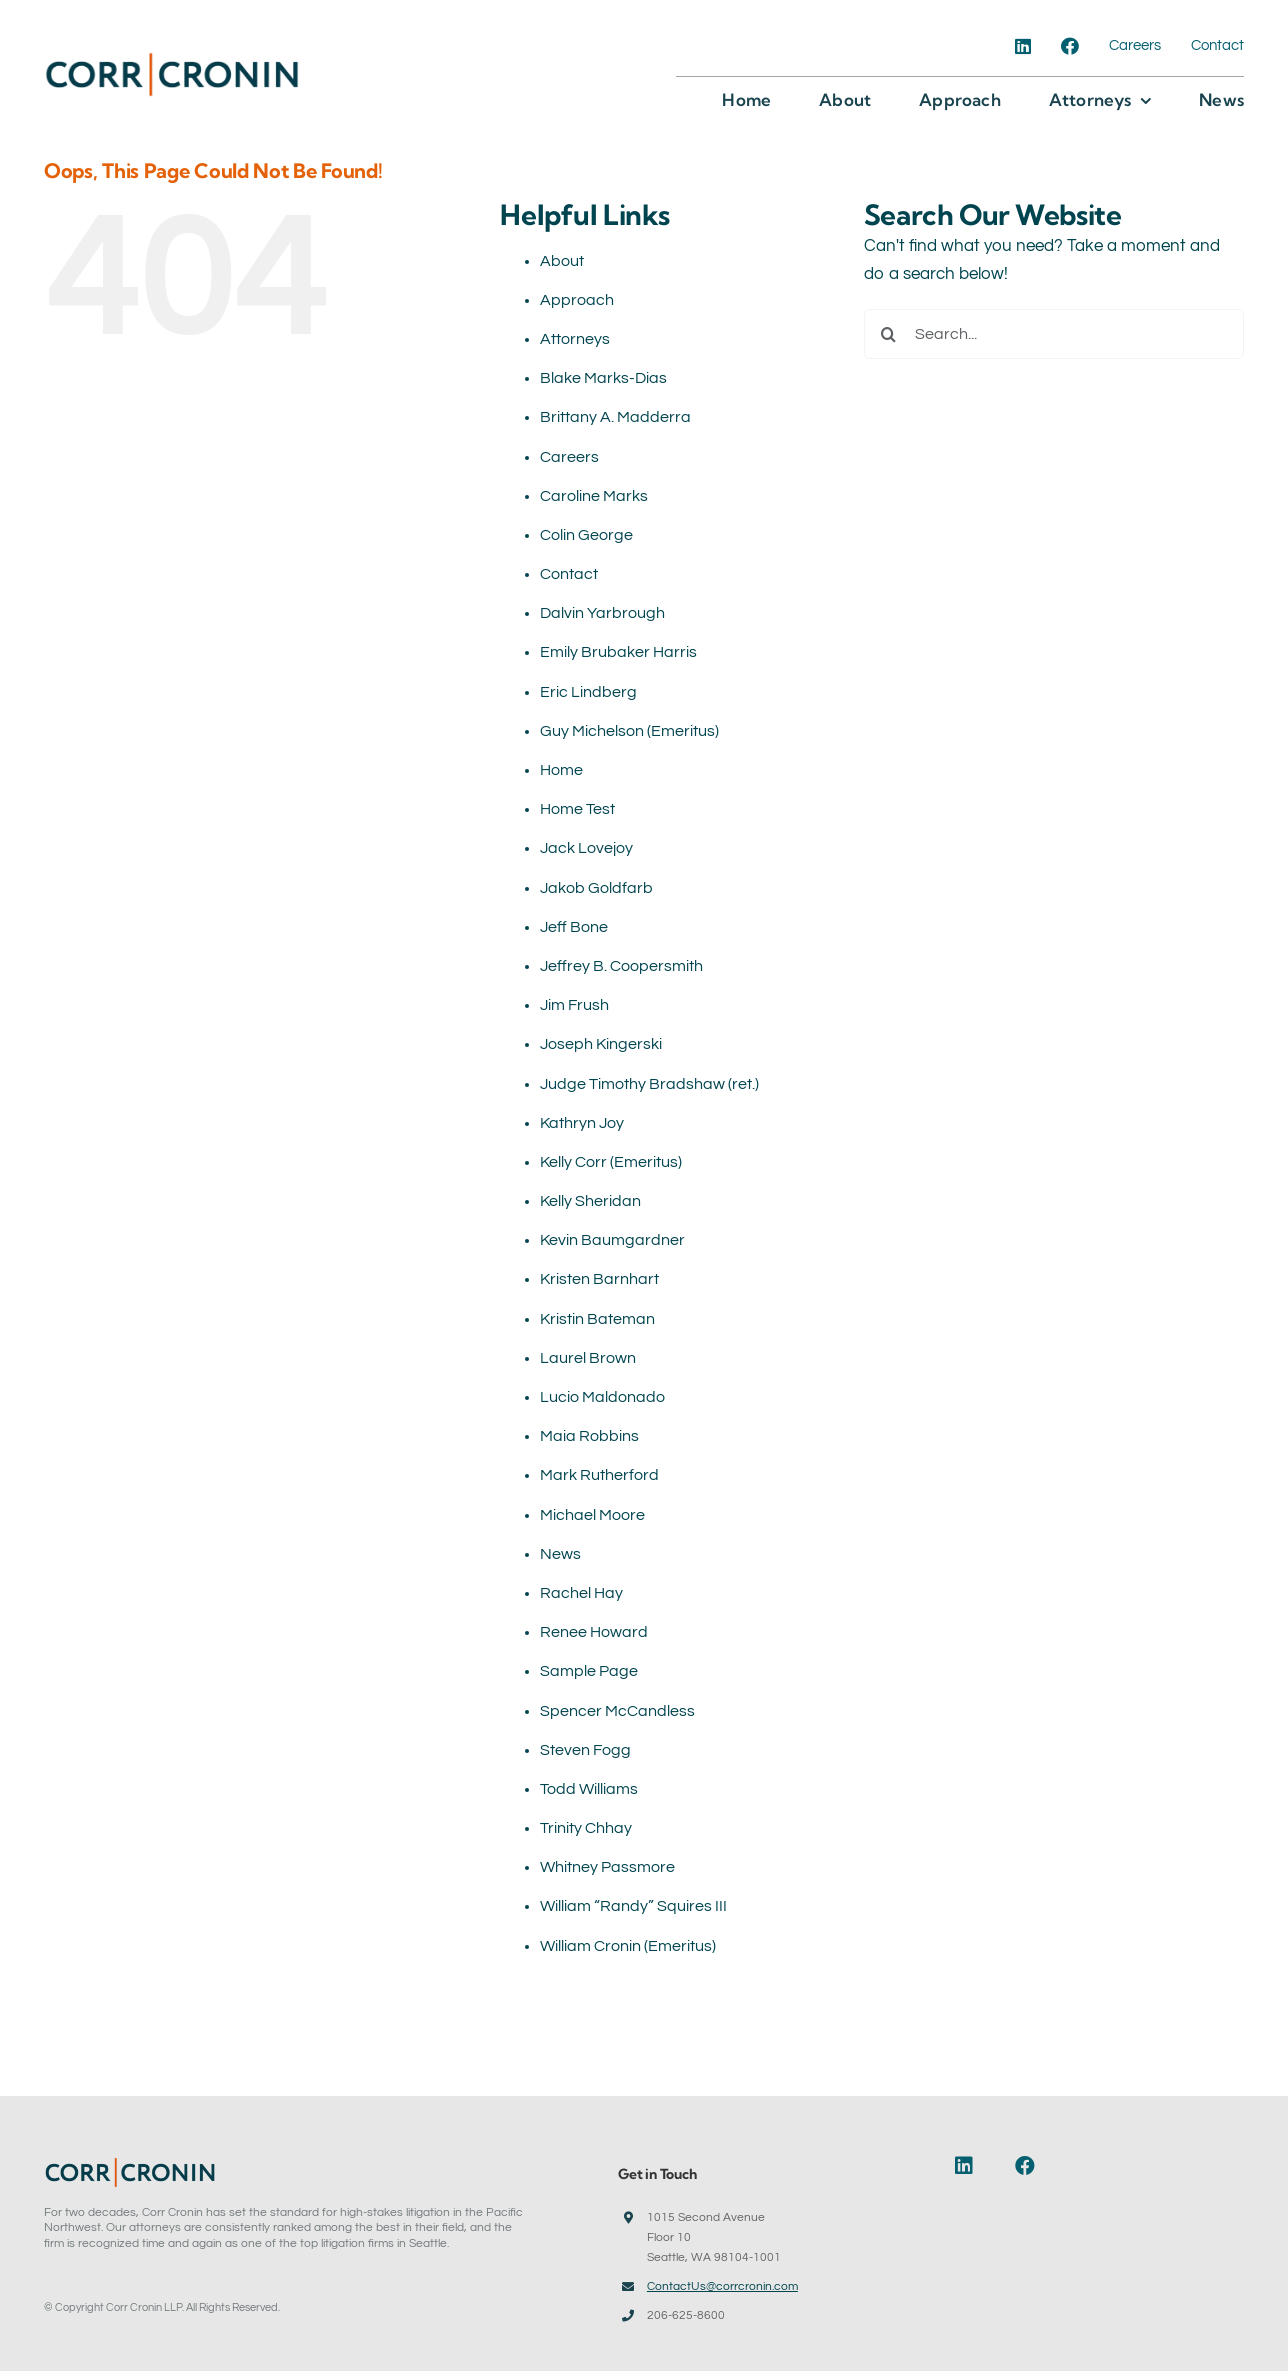 This screenshot has width=1288, height=2371. Describe the element at coordinates (889, 334) in the screenshot. I see `[Search]` at that location.